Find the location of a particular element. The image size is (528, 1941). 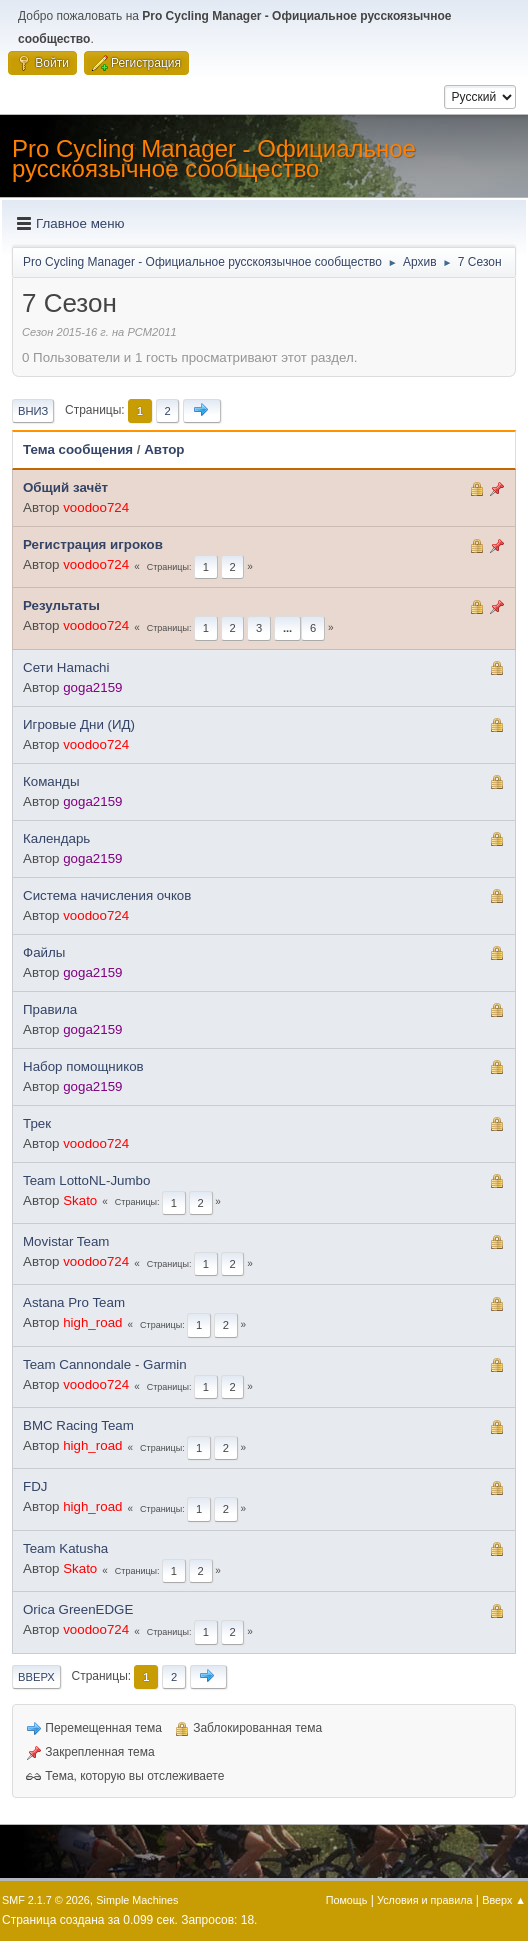

Условия и правила is located at coordinates (424, 1900).